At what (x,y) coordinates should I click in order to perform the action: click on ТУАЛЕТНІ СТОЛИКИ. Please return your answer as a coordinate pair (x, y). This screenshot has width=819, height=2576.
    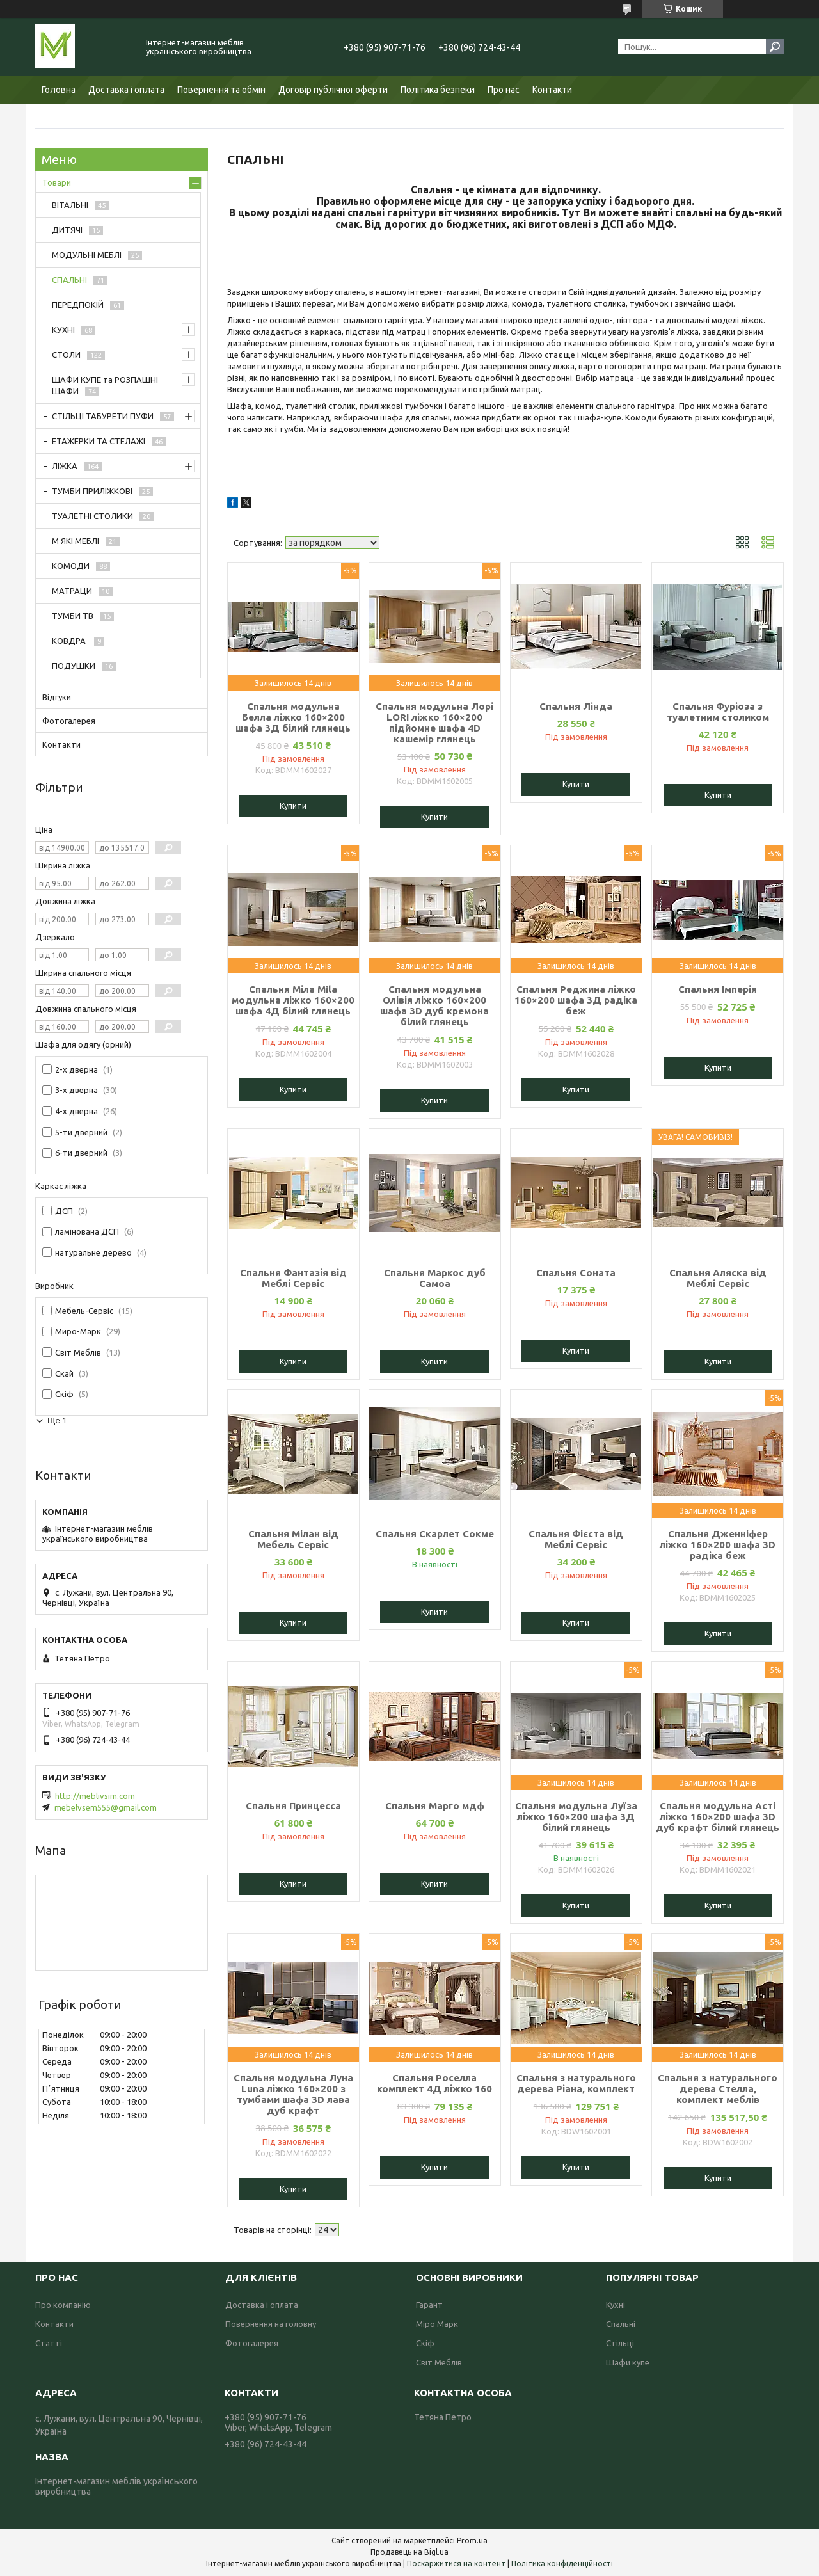
    Looking at the image, I should click on (92, 515).